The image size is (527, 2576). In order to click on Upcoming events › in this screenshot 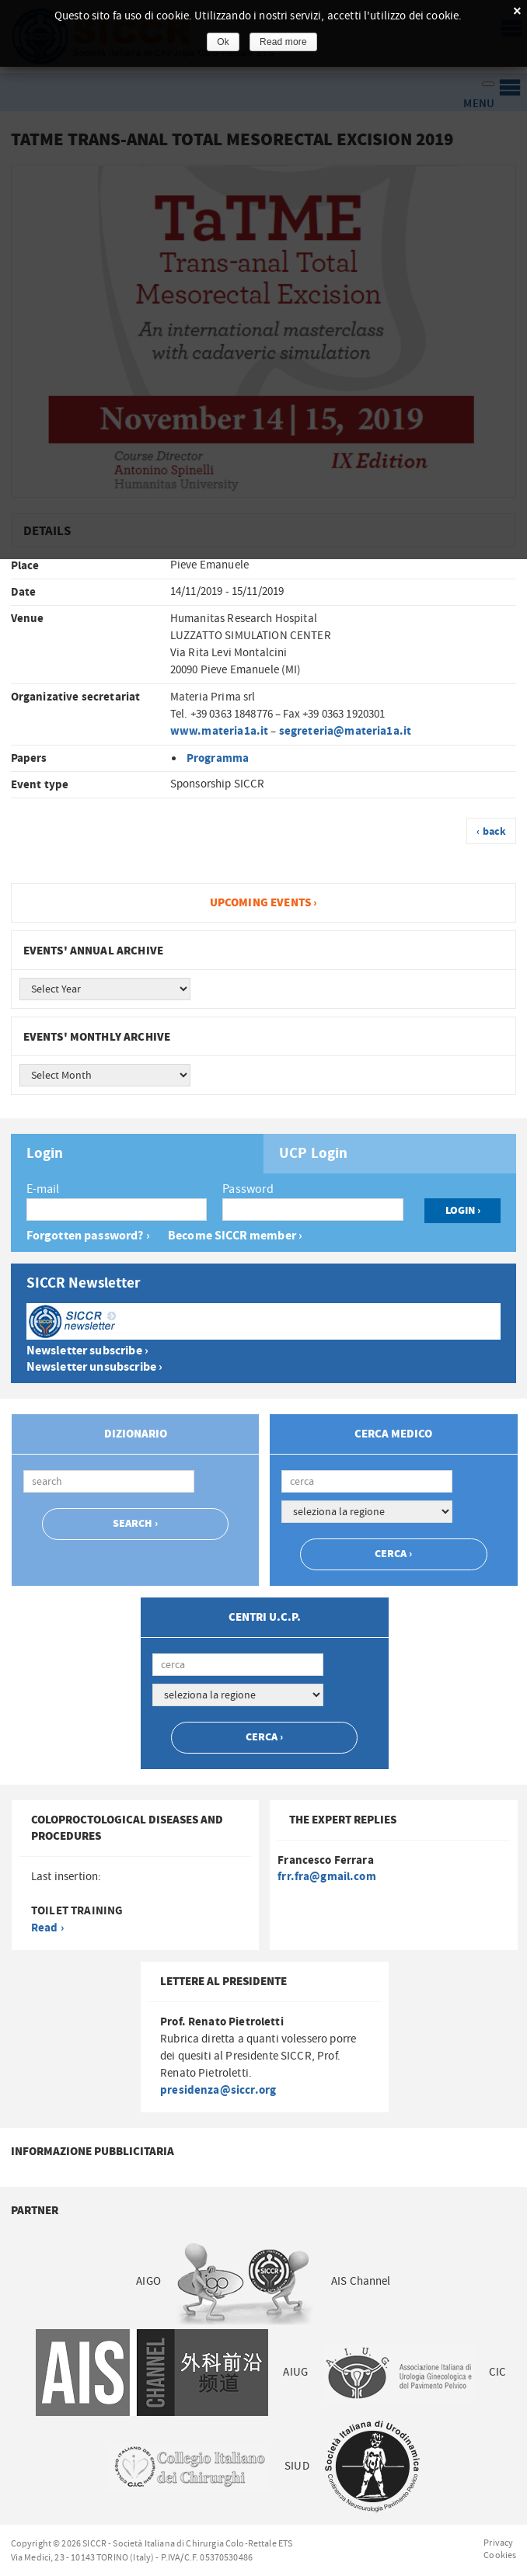, I will do `click(264, 903)`.